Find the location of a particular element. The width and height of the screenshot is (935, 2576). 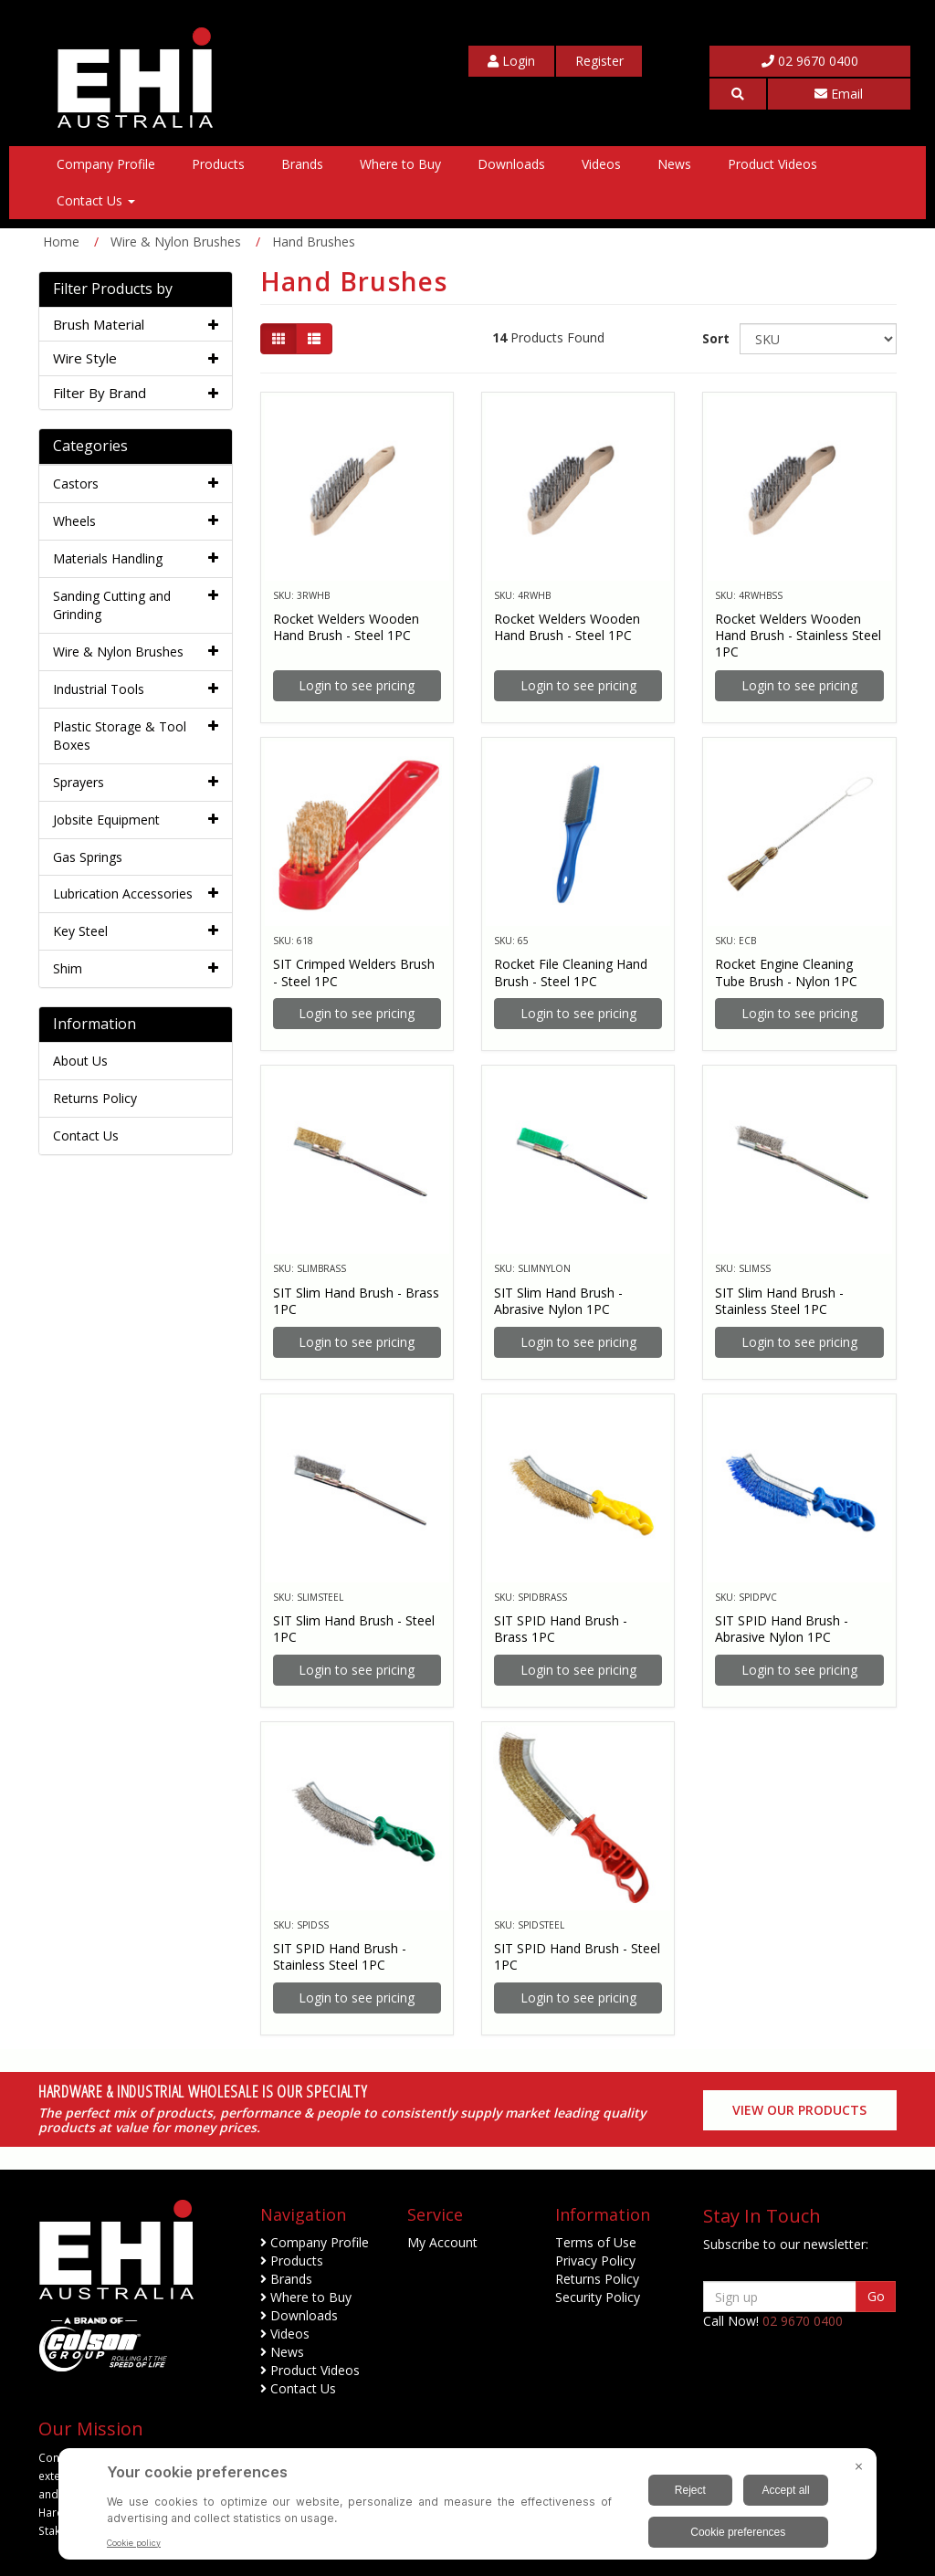

[Sort products by] is located at coordinates (818, 338).